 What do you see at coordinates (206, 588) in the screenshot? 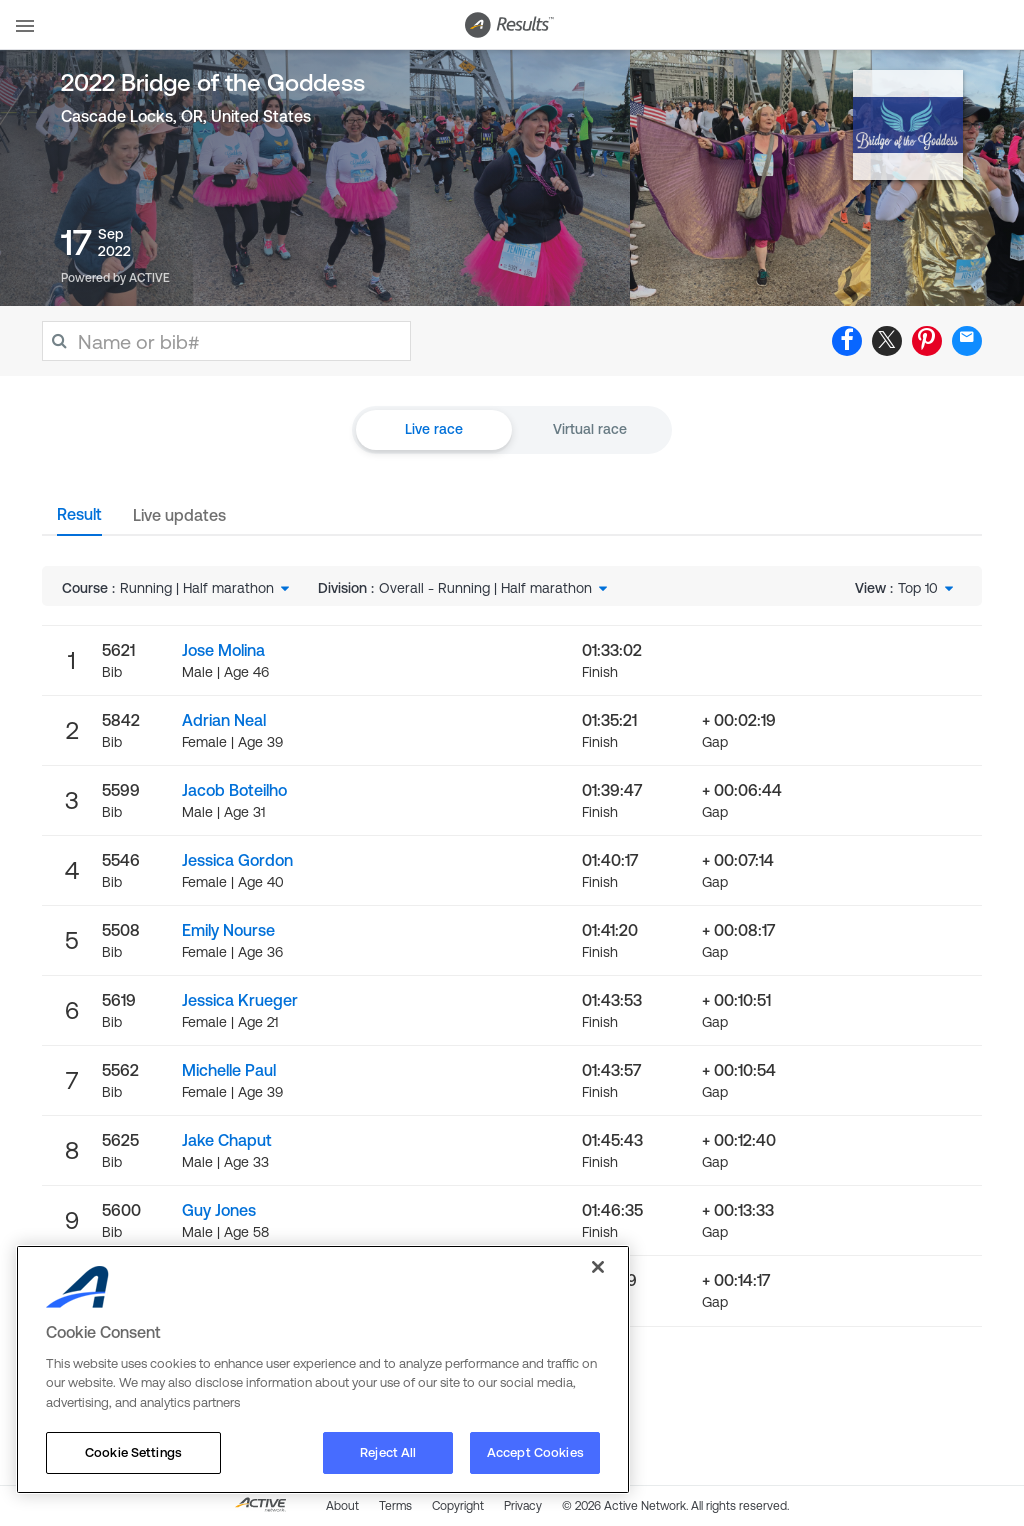
I see `[Running | Half marathon]` at bounding box center [206, 588].